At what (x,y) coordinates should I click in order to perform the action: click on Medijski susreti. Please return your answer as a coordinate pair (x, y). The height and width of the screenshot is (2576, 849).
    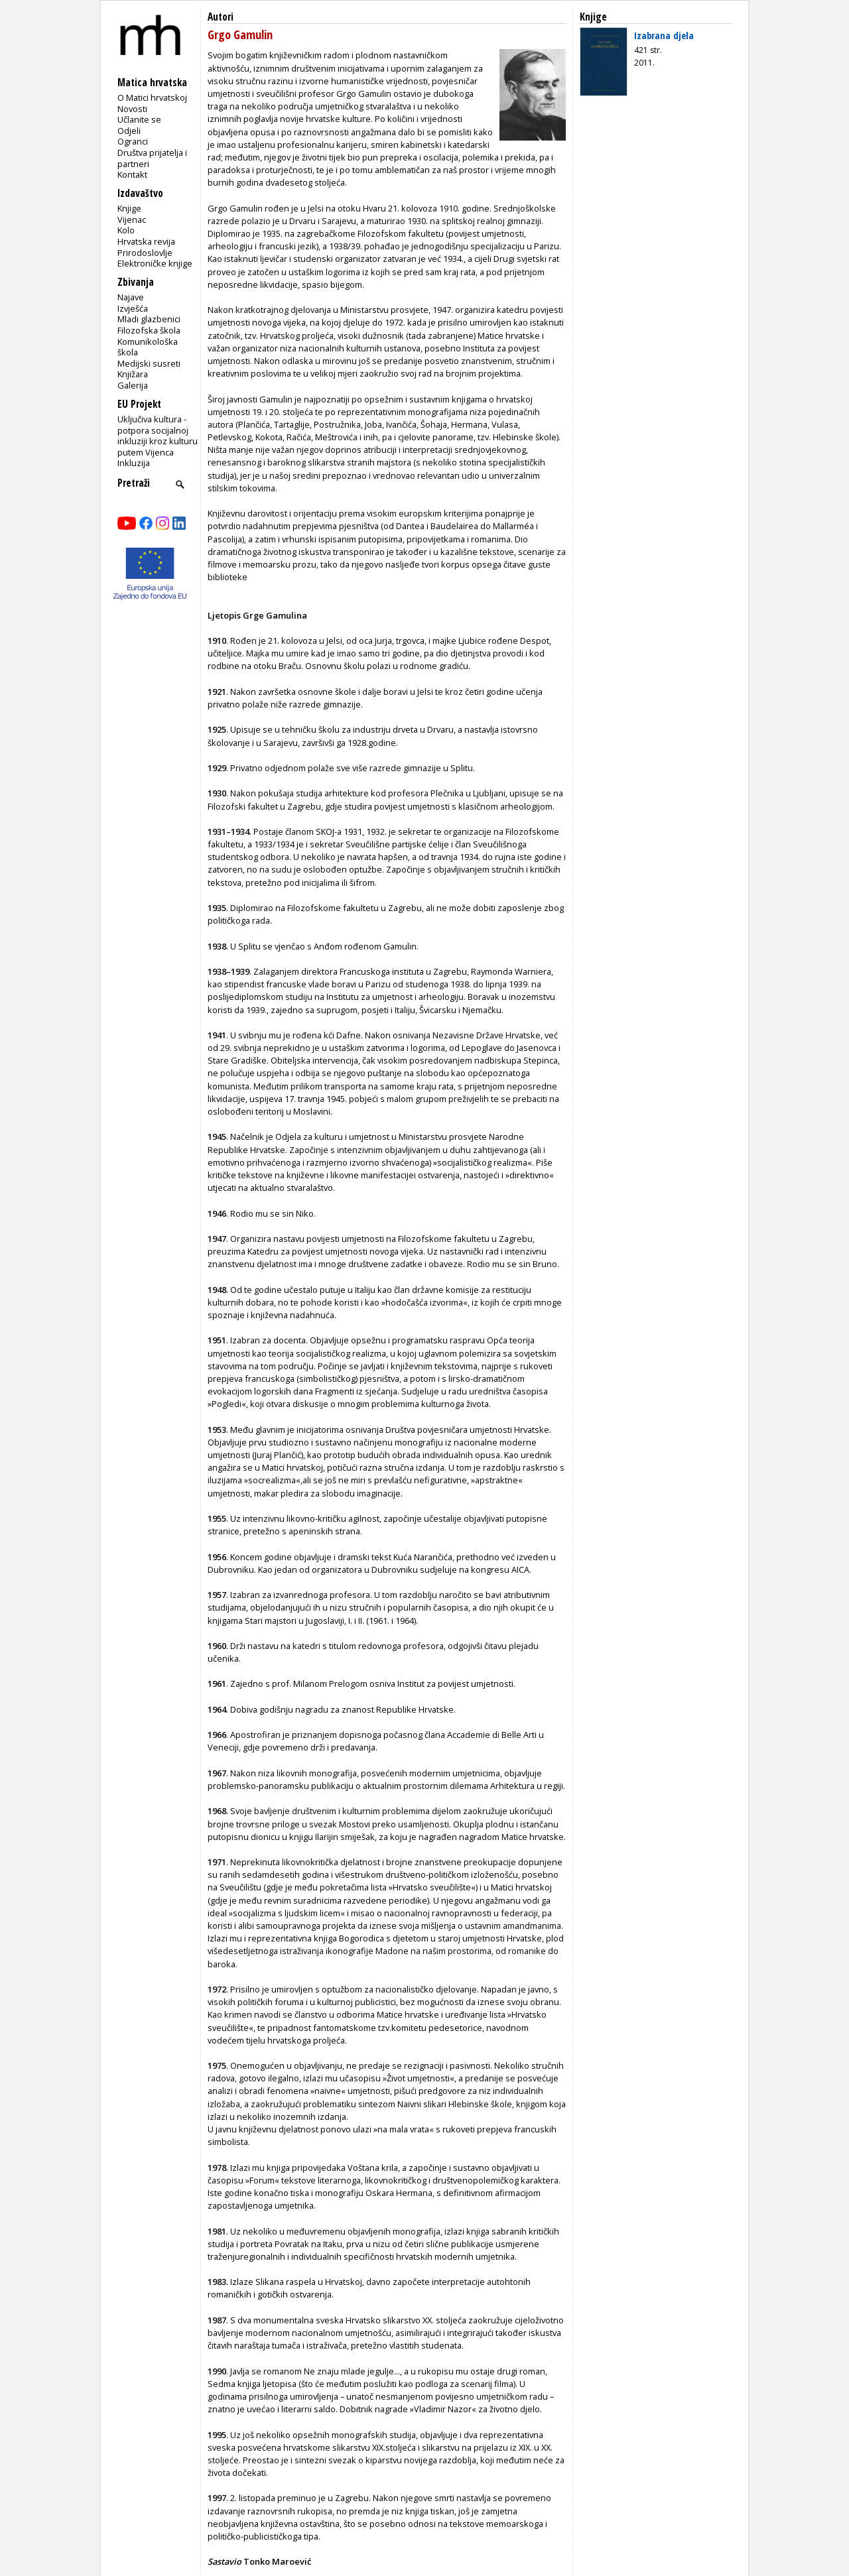
    Looking at the image, I should click on (148, 363).